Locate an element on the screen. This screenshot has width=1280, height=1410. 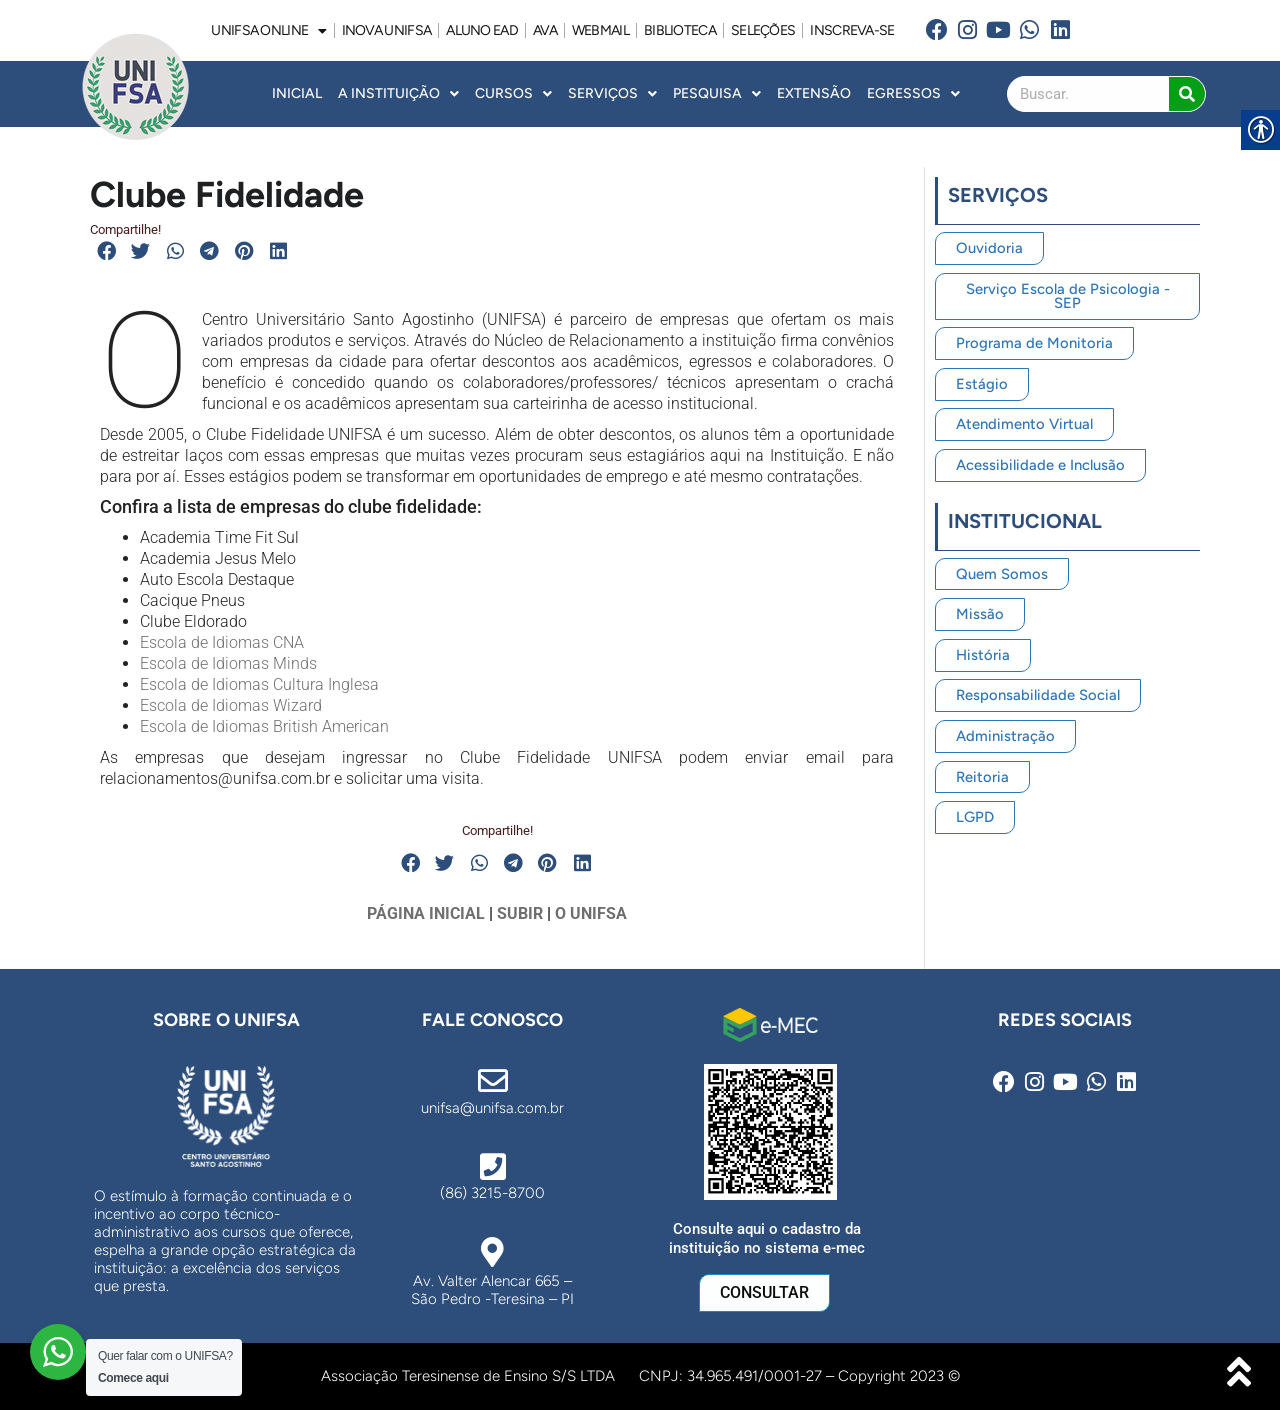
Escola de Idiomas CNA [link] is located at coordinates (222, 642).